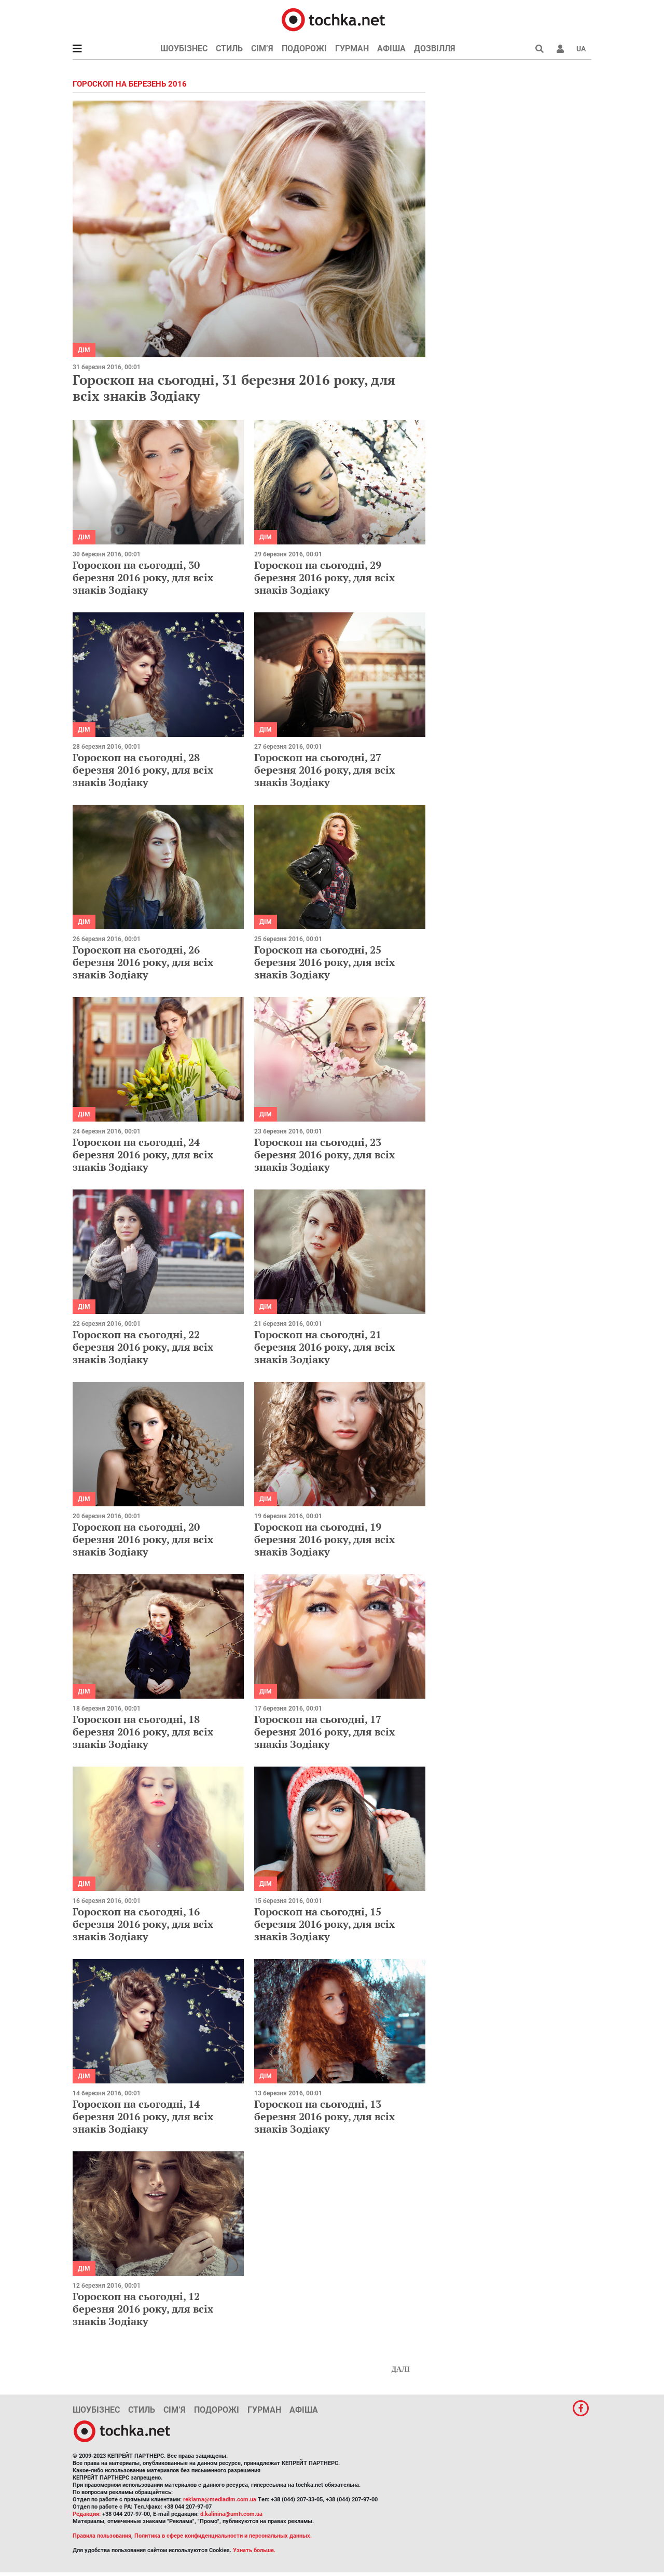 The width and height of the screenshot is (664, 2576). Describe the element at coordinates (304, 48) in the screenshot. I see `Подорожі` at that location.